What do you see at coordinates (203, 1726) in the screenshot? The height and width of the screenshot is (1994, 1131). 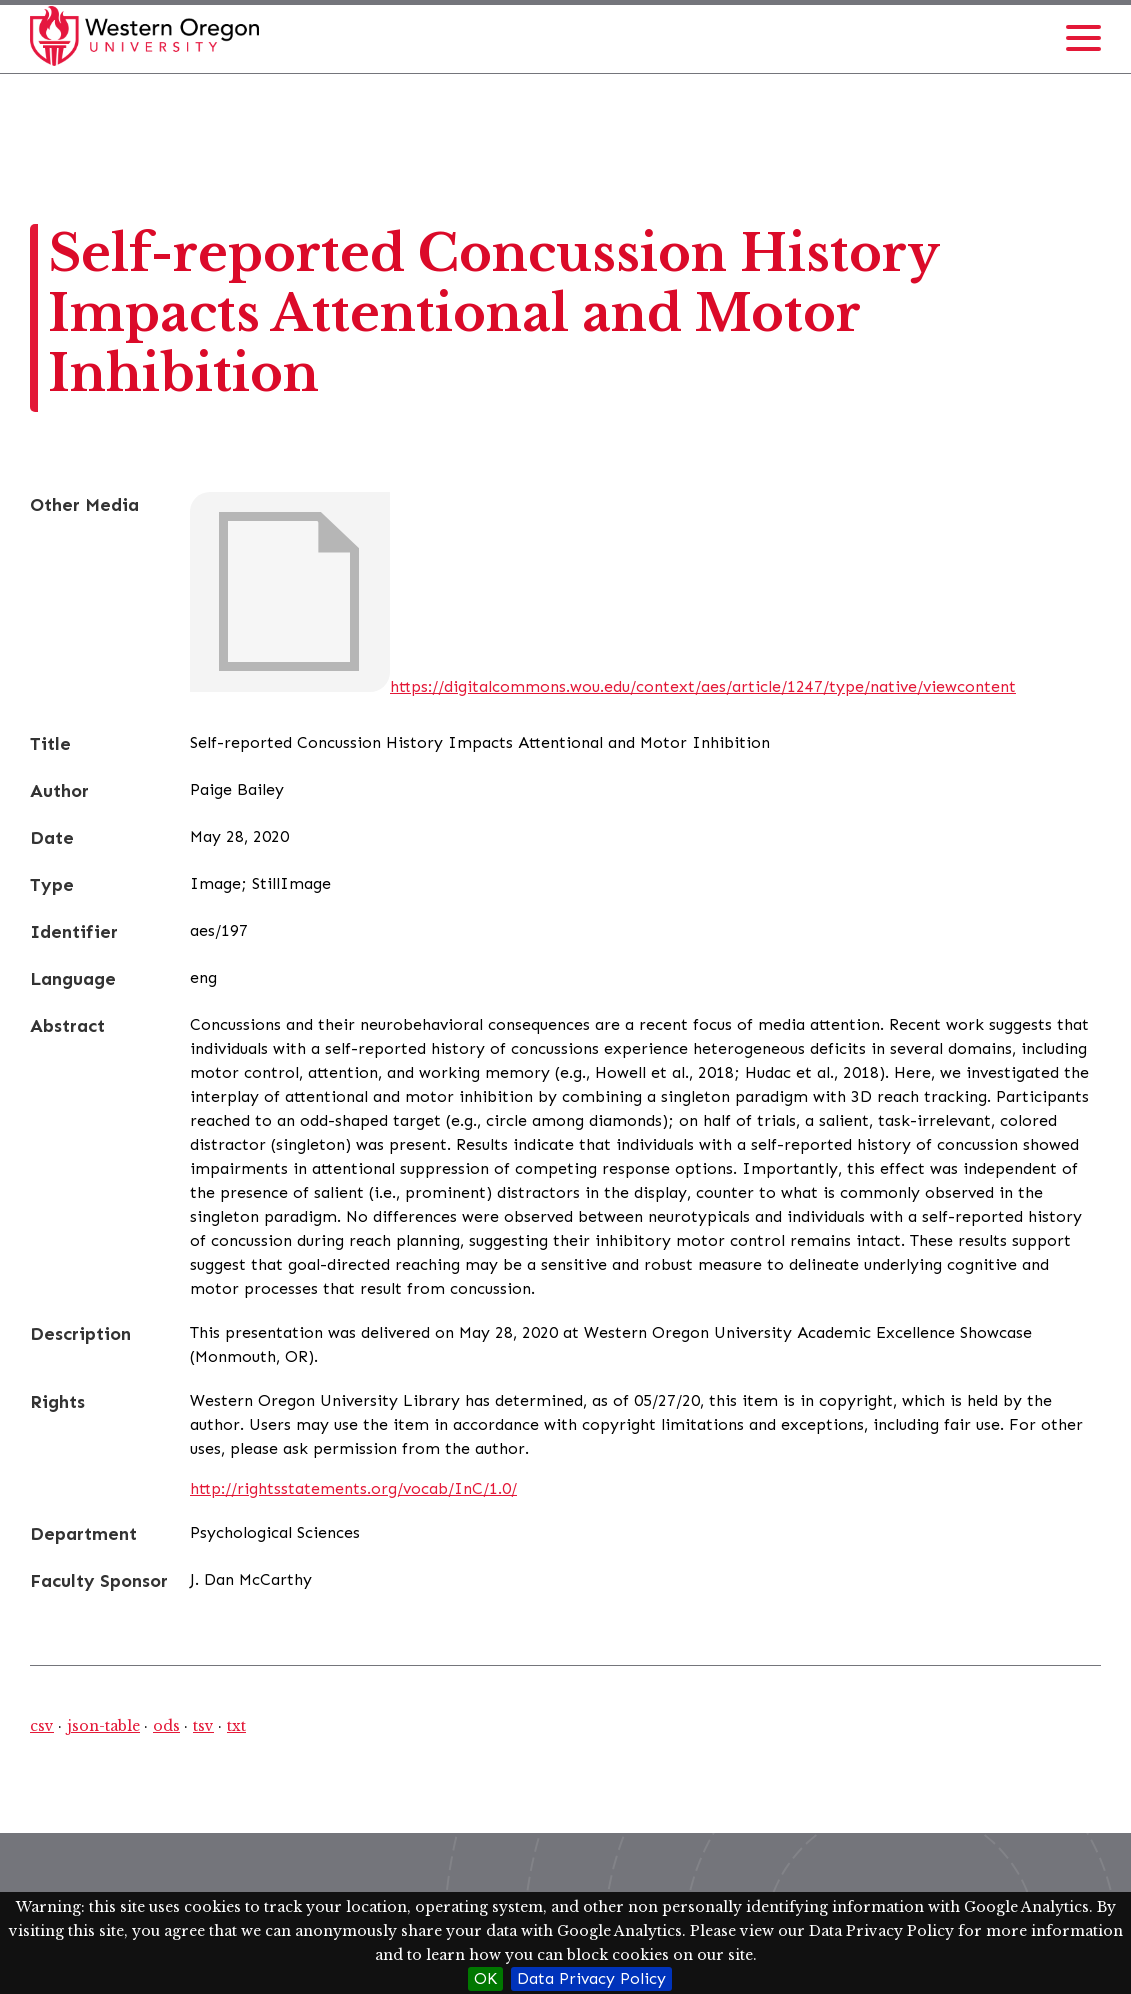 I see `tsv` at bounding box center [203, 1726].